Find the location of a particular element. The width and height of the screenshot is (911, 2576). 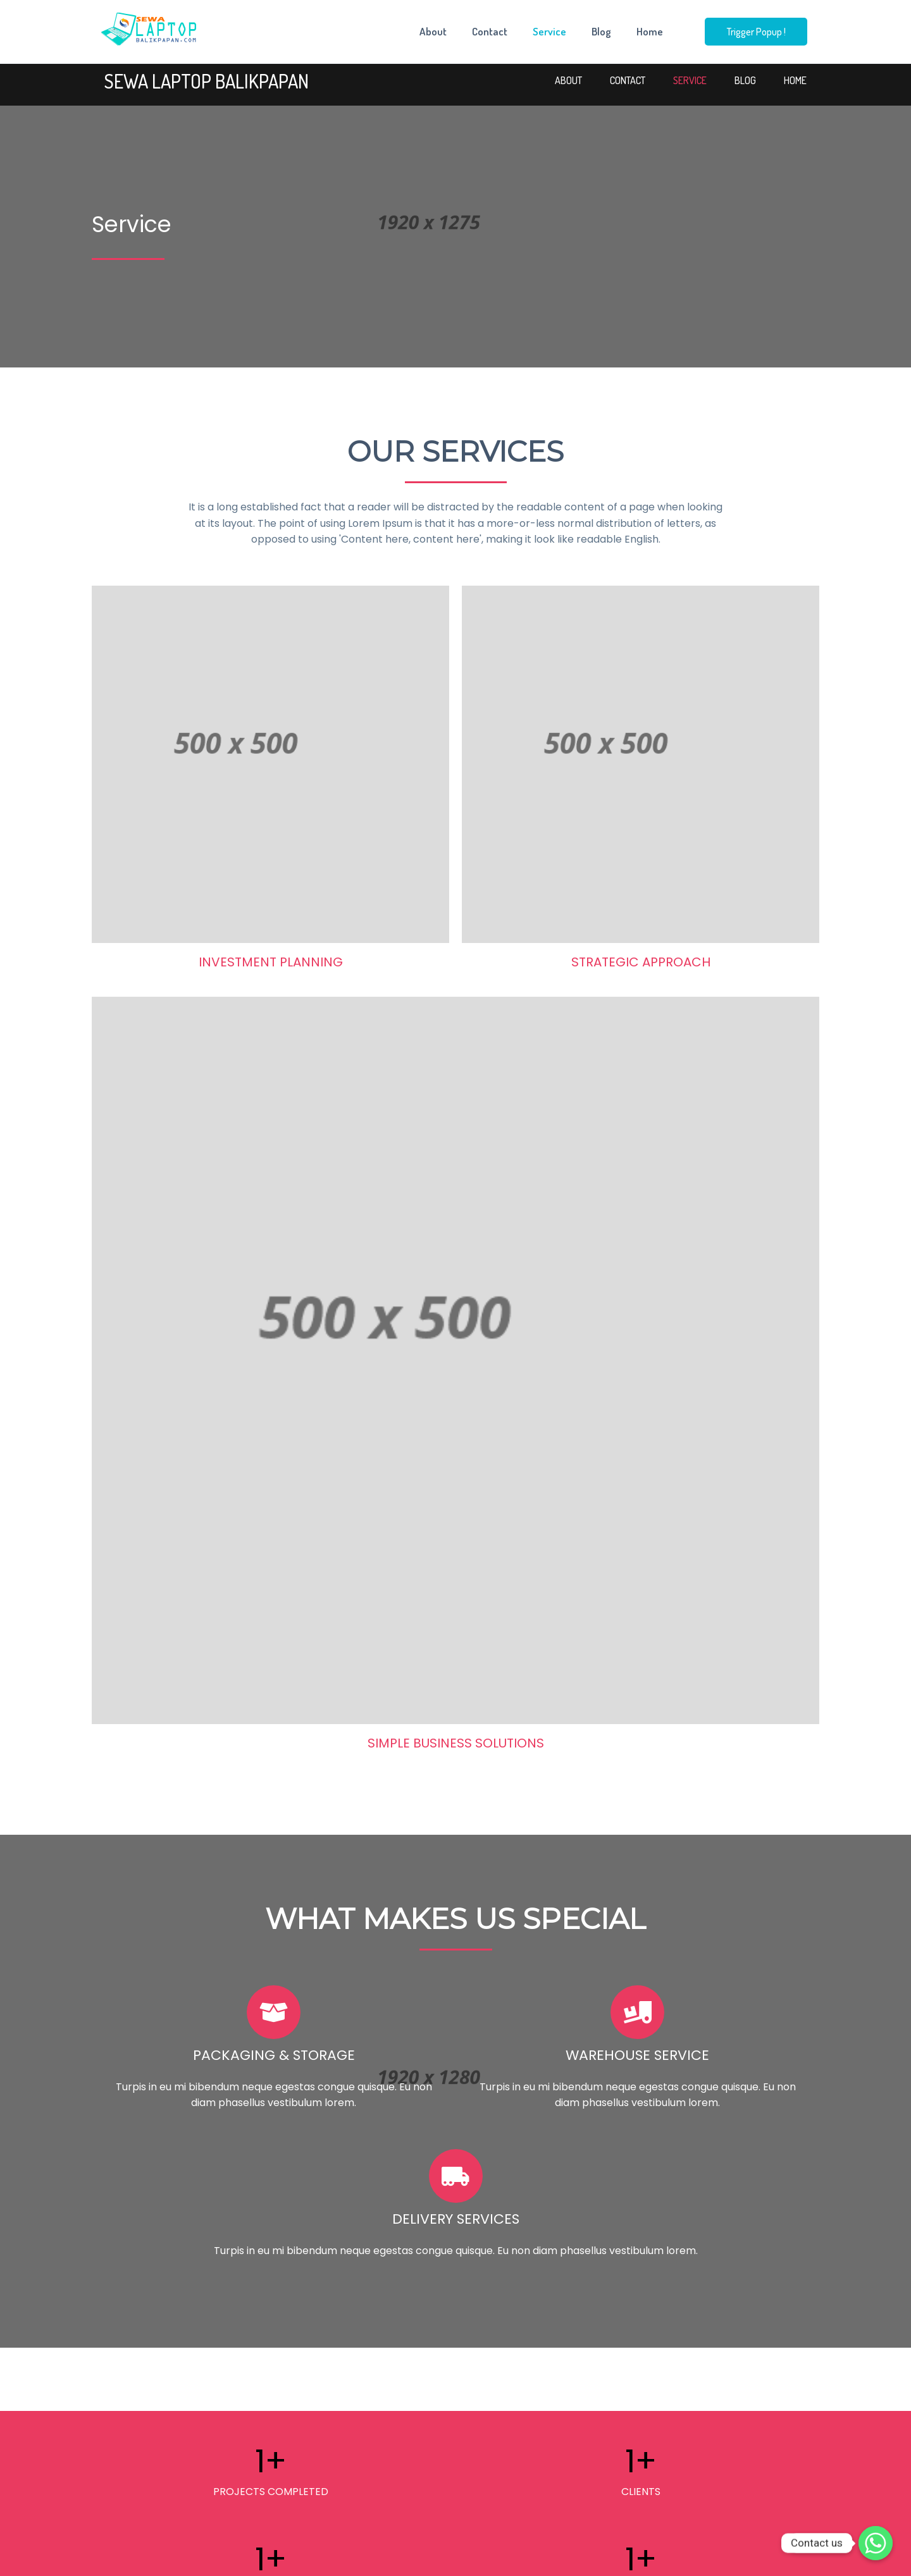

Service is located at coordinates (549, 31).